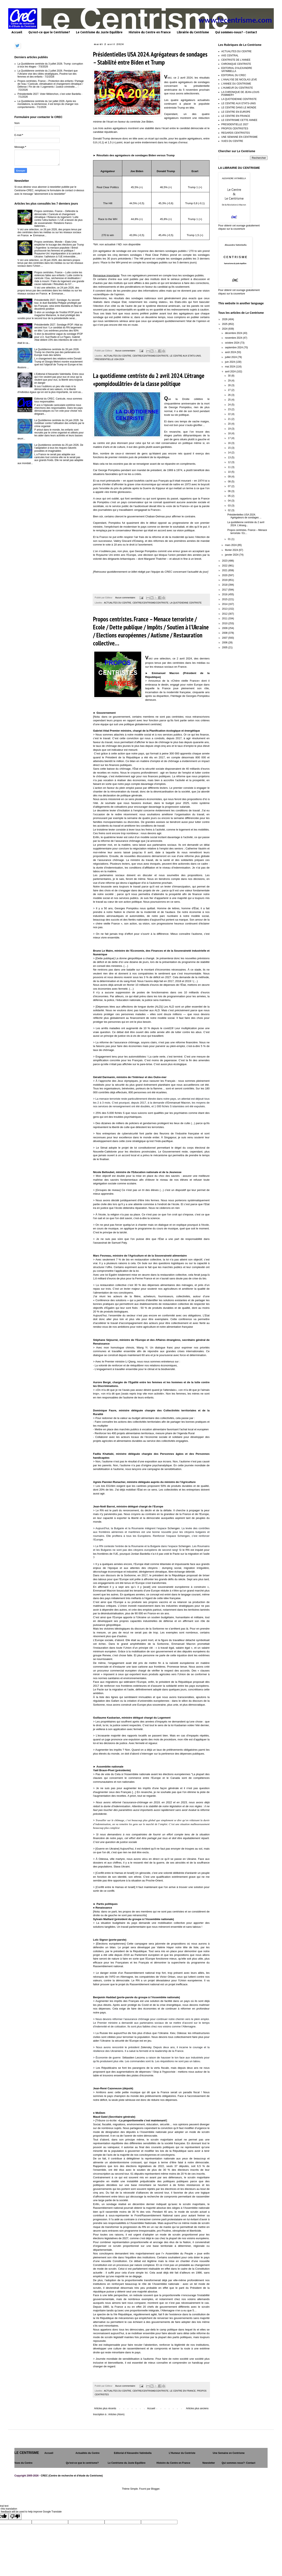 This screenshot has width=282, height=2576. What do you see at coordinates (225, 324) in the screenshot?
I see `2025` at bounding box center [225, 324].